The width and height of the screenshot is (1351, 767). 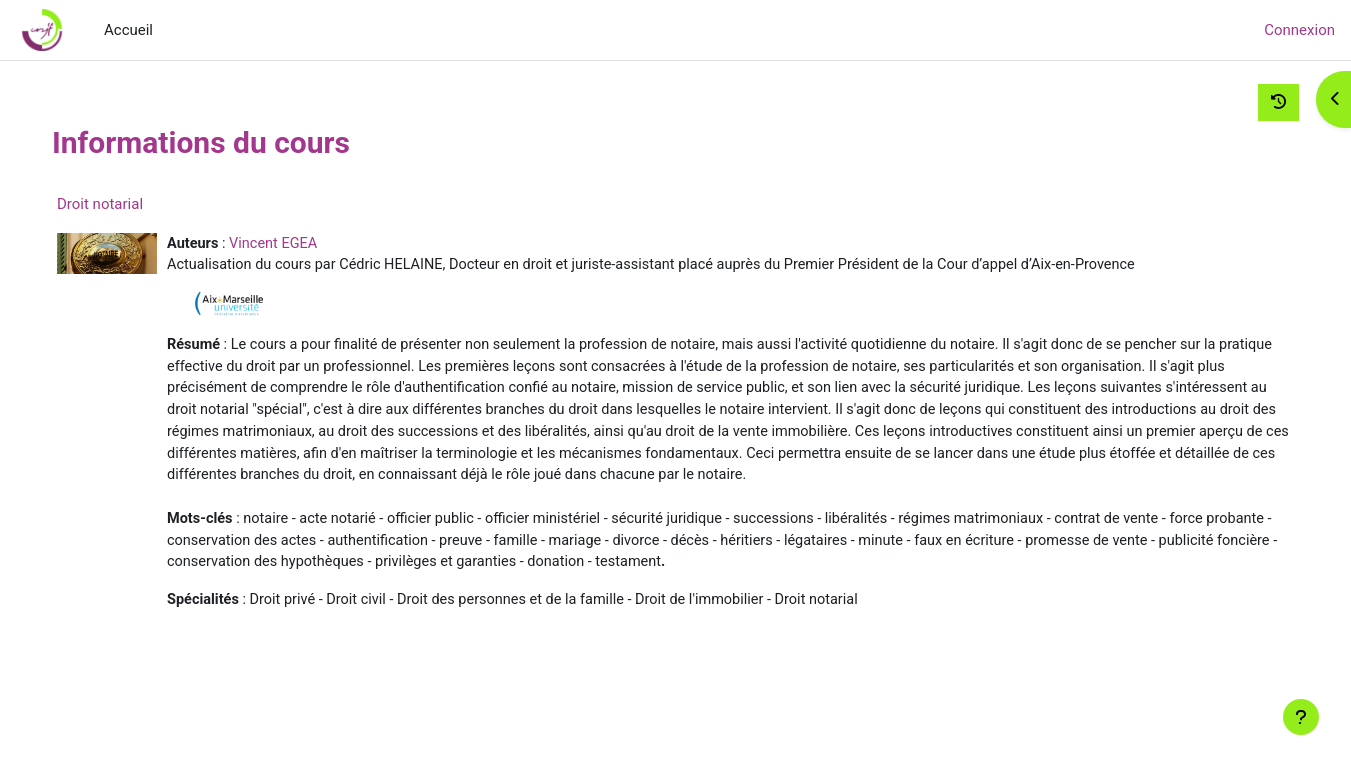 What do you see at coordinates (319, 244) in the screenshot?
I see `Vincent EGEA` at bounding box center [319, 244].